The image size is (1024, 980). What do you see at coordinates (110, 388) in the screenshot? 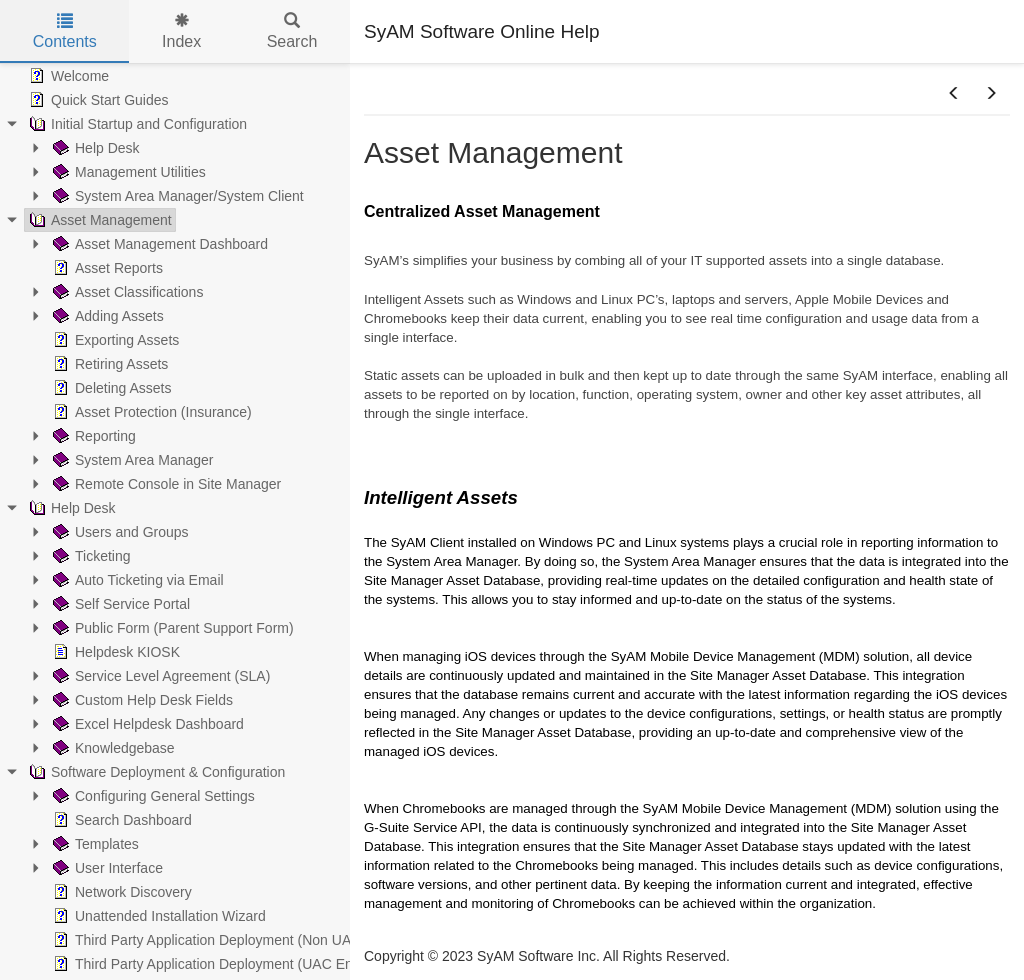
I see `Deleting Assets [treeitem]` at bounding box center [110, 388].